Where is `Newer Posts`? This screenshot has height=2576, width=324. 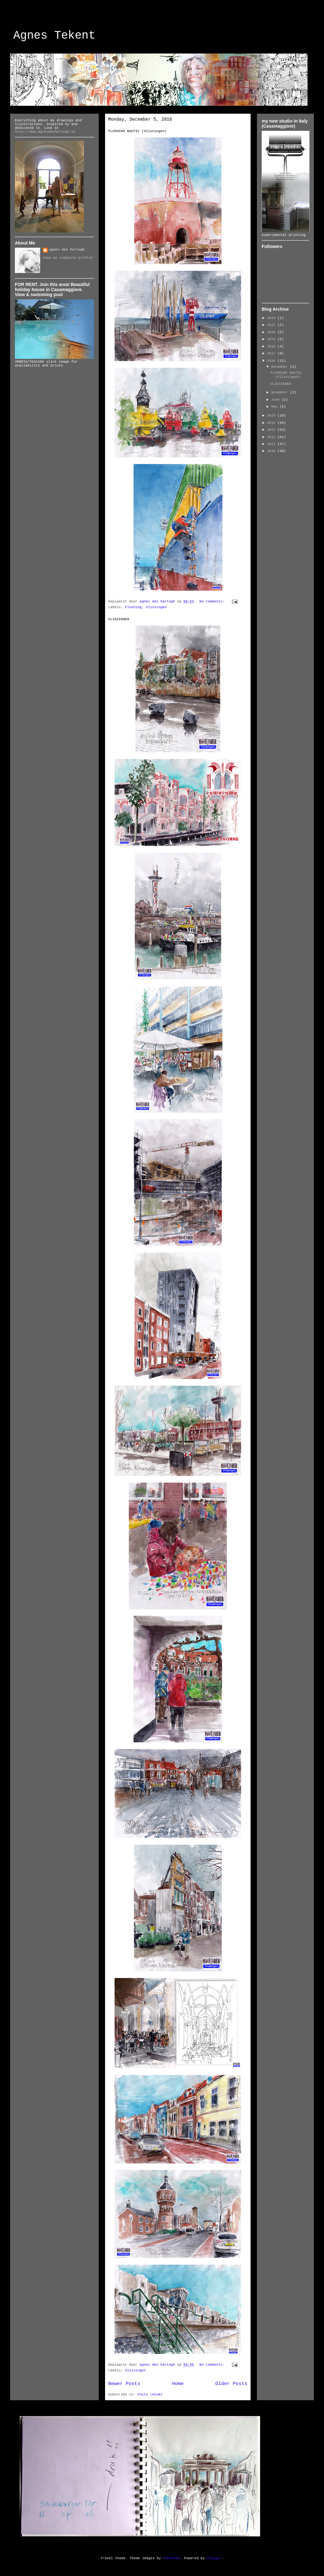 Newer Posts is located at coordinates (124, 2384).